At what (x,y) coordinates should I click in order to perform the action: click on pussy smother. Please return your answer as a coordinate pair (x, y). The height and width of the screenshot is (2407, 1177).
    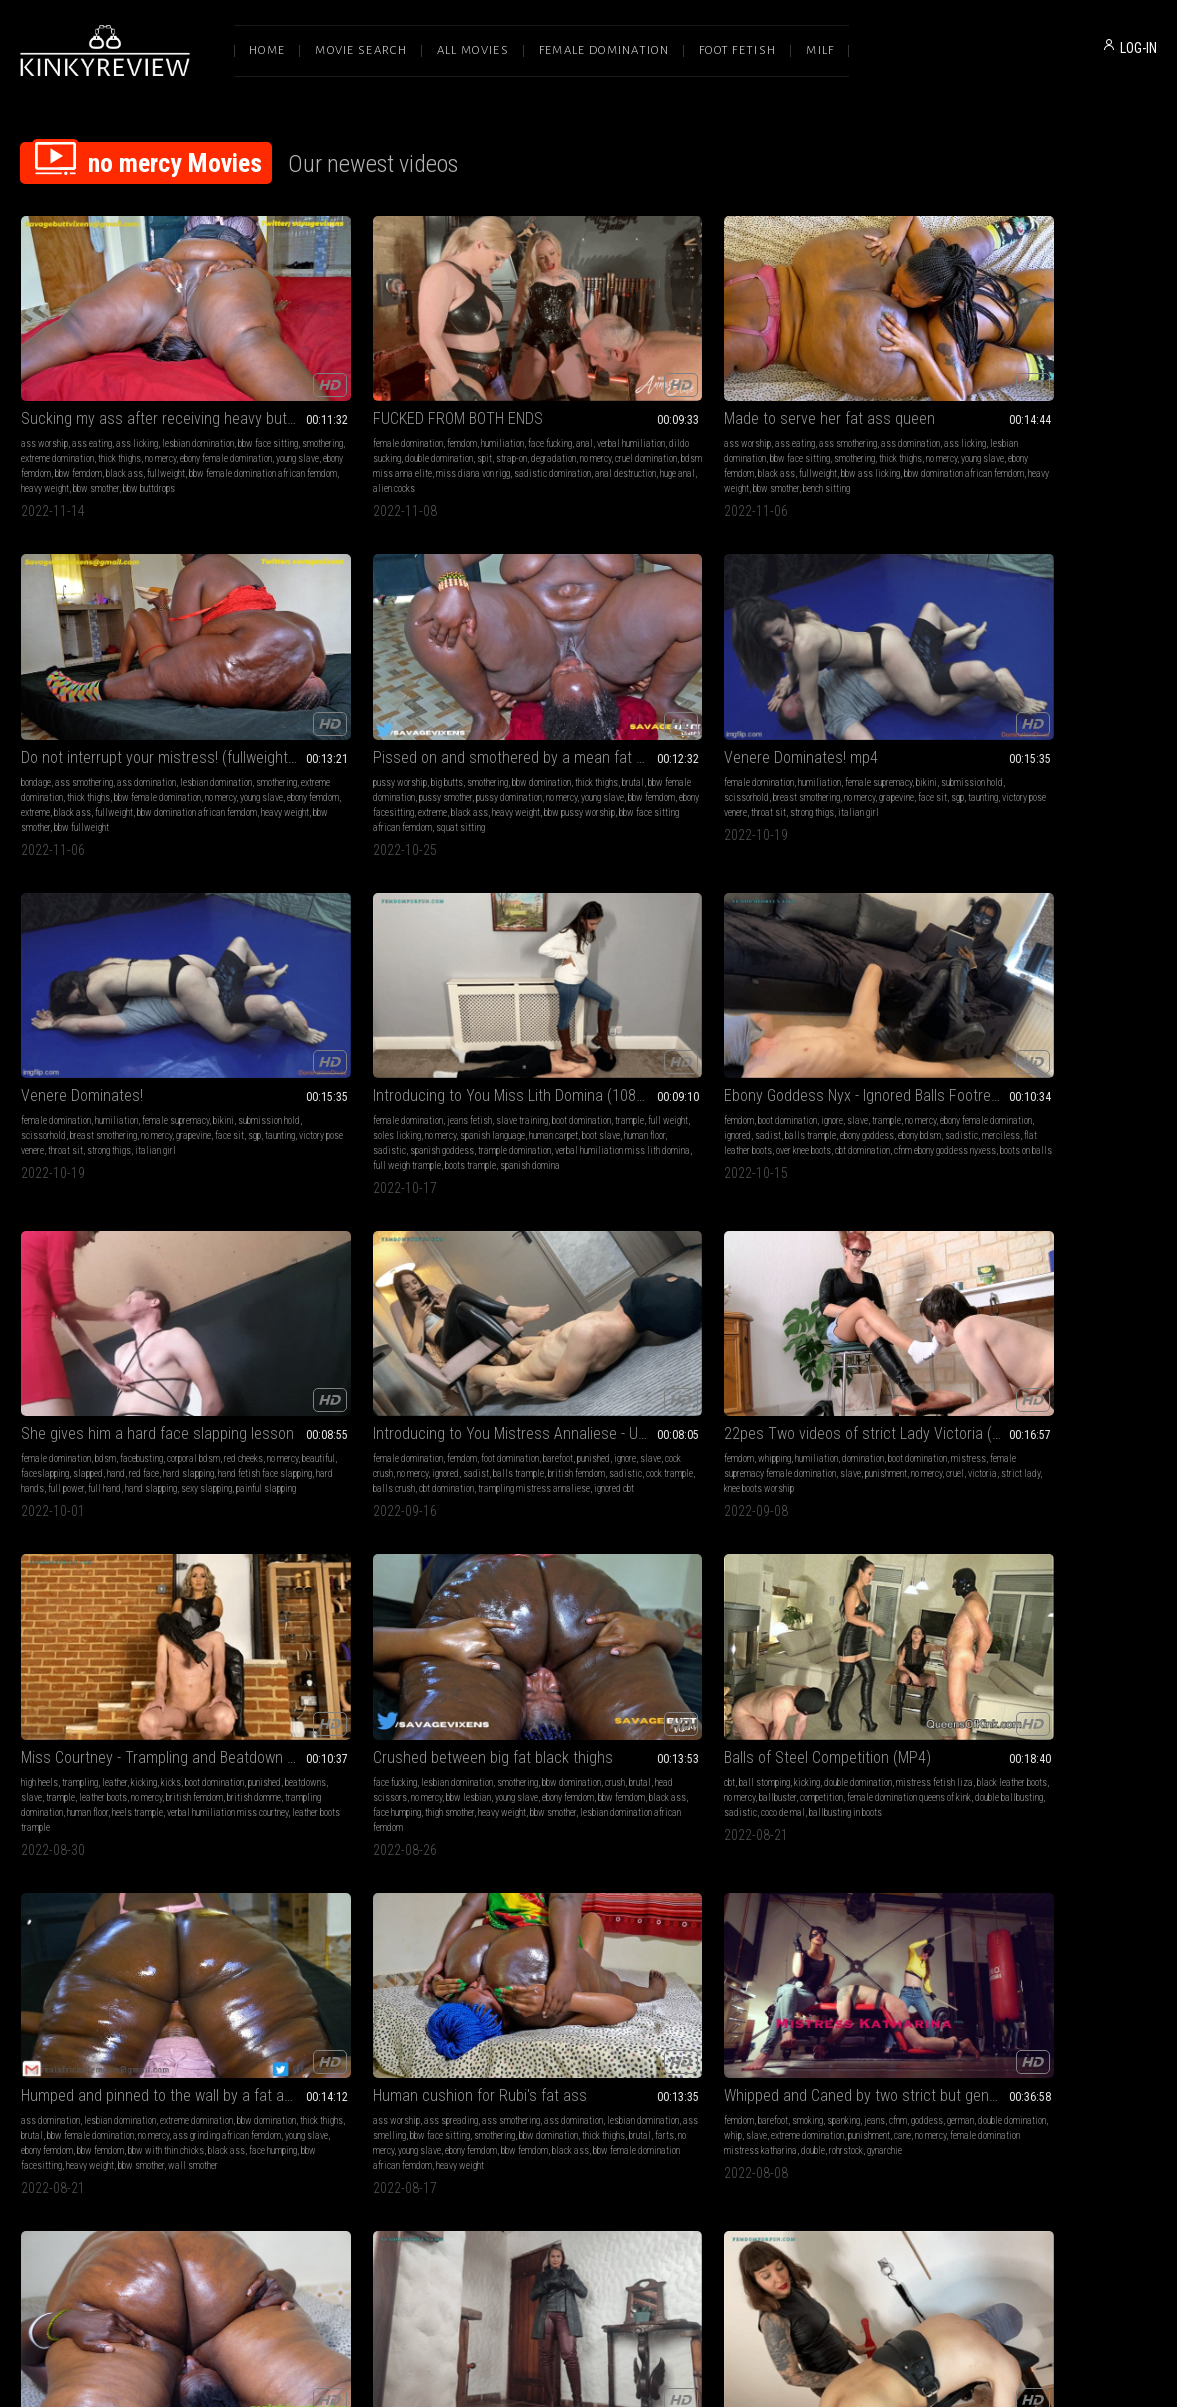
    Looking at the image, I should click on (385, 1594).